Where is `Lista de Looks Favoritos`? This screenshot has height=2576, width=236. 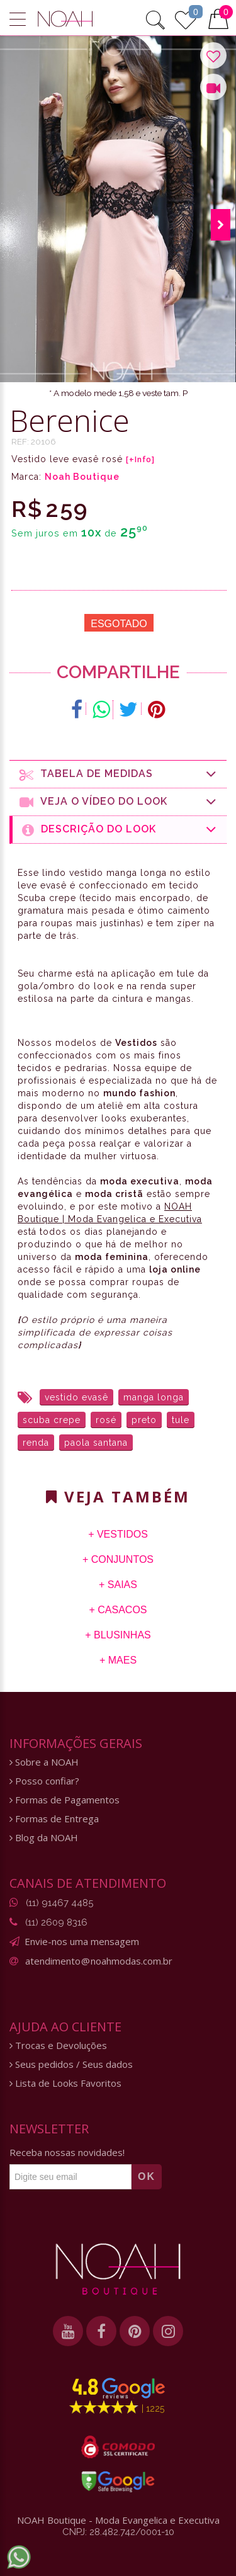
Lista de Looks Favoritos is located at coordinates (65, 2083).